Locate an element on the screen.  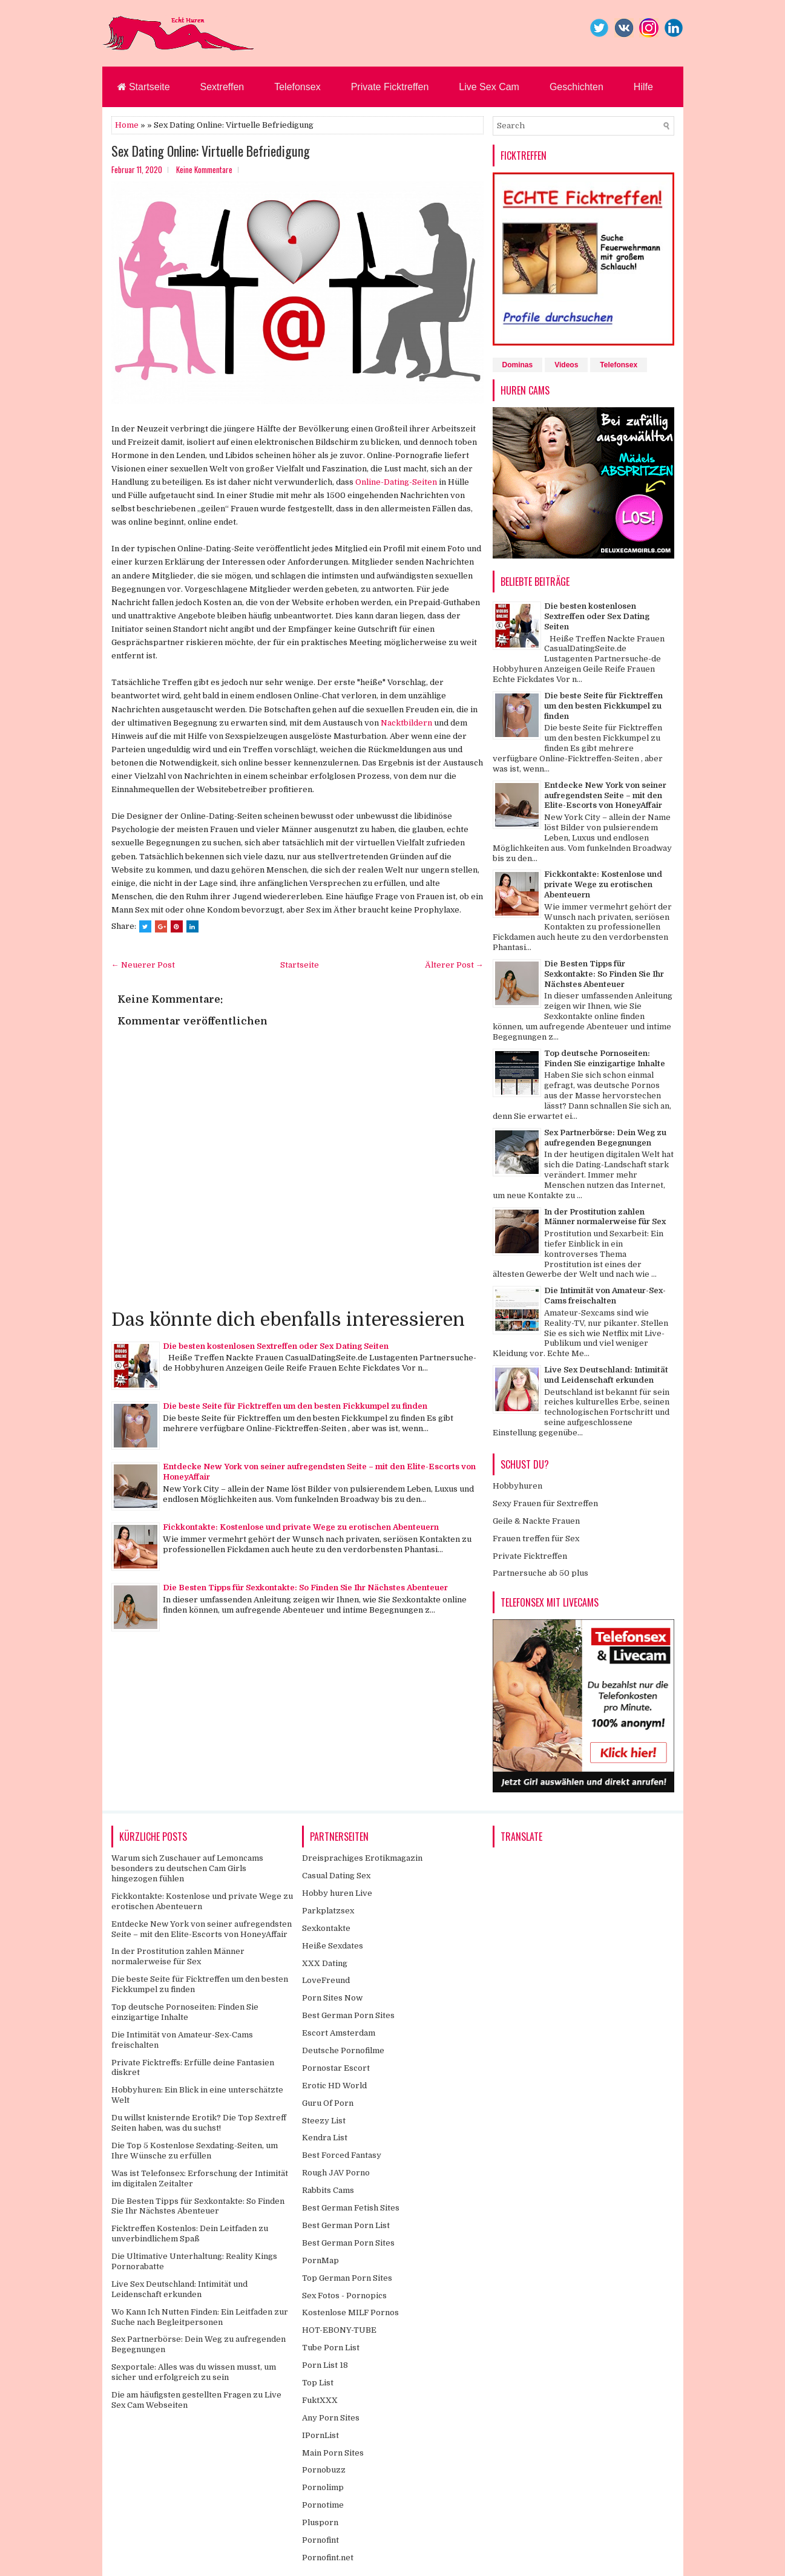
Best German Porn List is located at coordinates (346, 2225).